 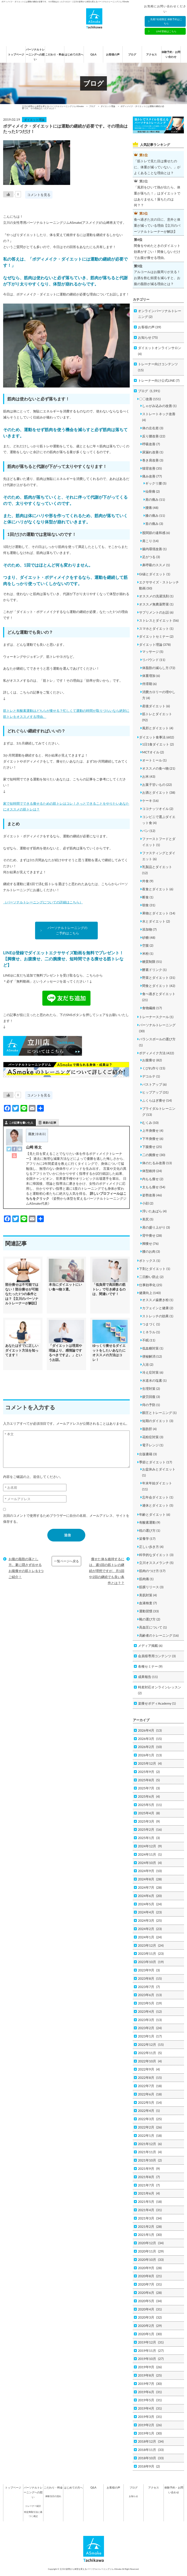 What do you see at coordinates (157, 1321) in the screenshot?
I see `ストレッチの効果 (1)` at bounding box center [157, 1321].